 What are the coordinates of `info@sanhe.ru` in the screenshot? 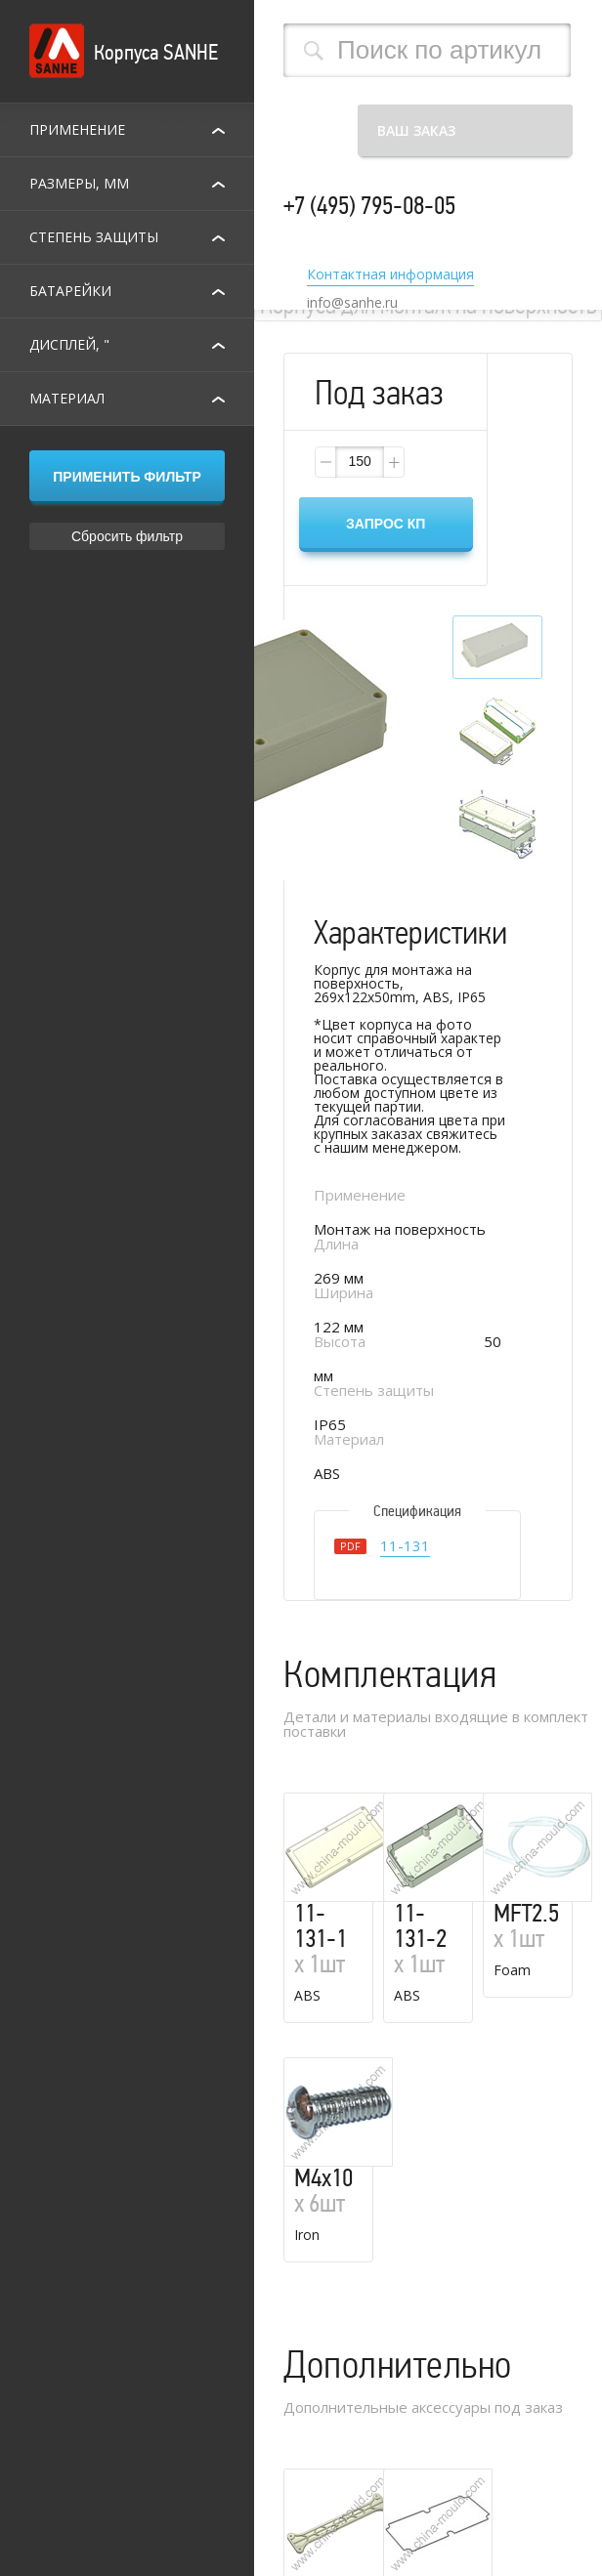 It's located at (352, 303).